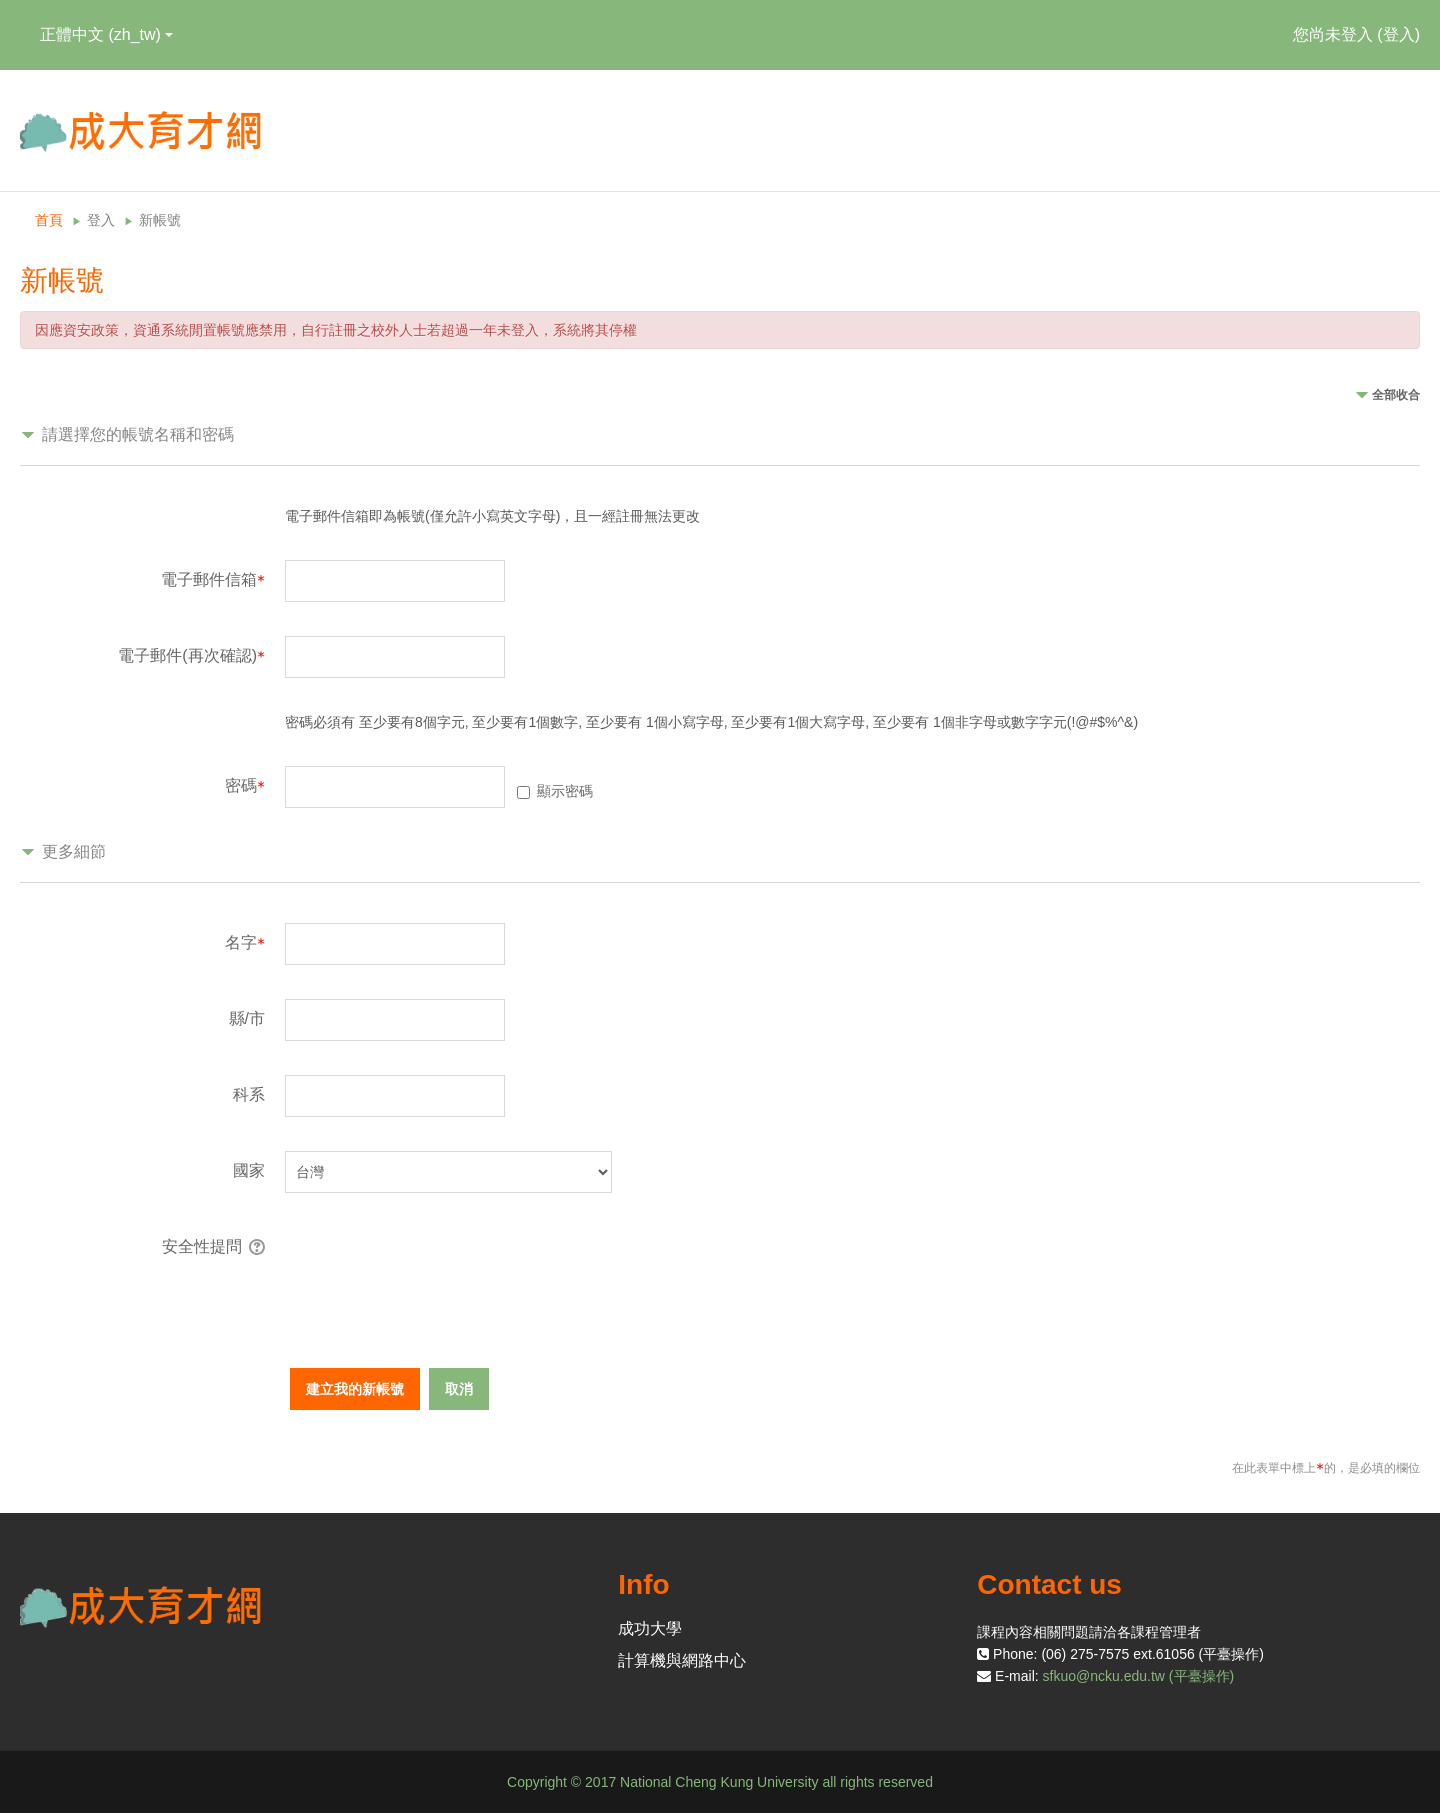  What do you see at coordinates (245, 942) in the screenshot?
I see `名字` at bounding box center [245, 942].